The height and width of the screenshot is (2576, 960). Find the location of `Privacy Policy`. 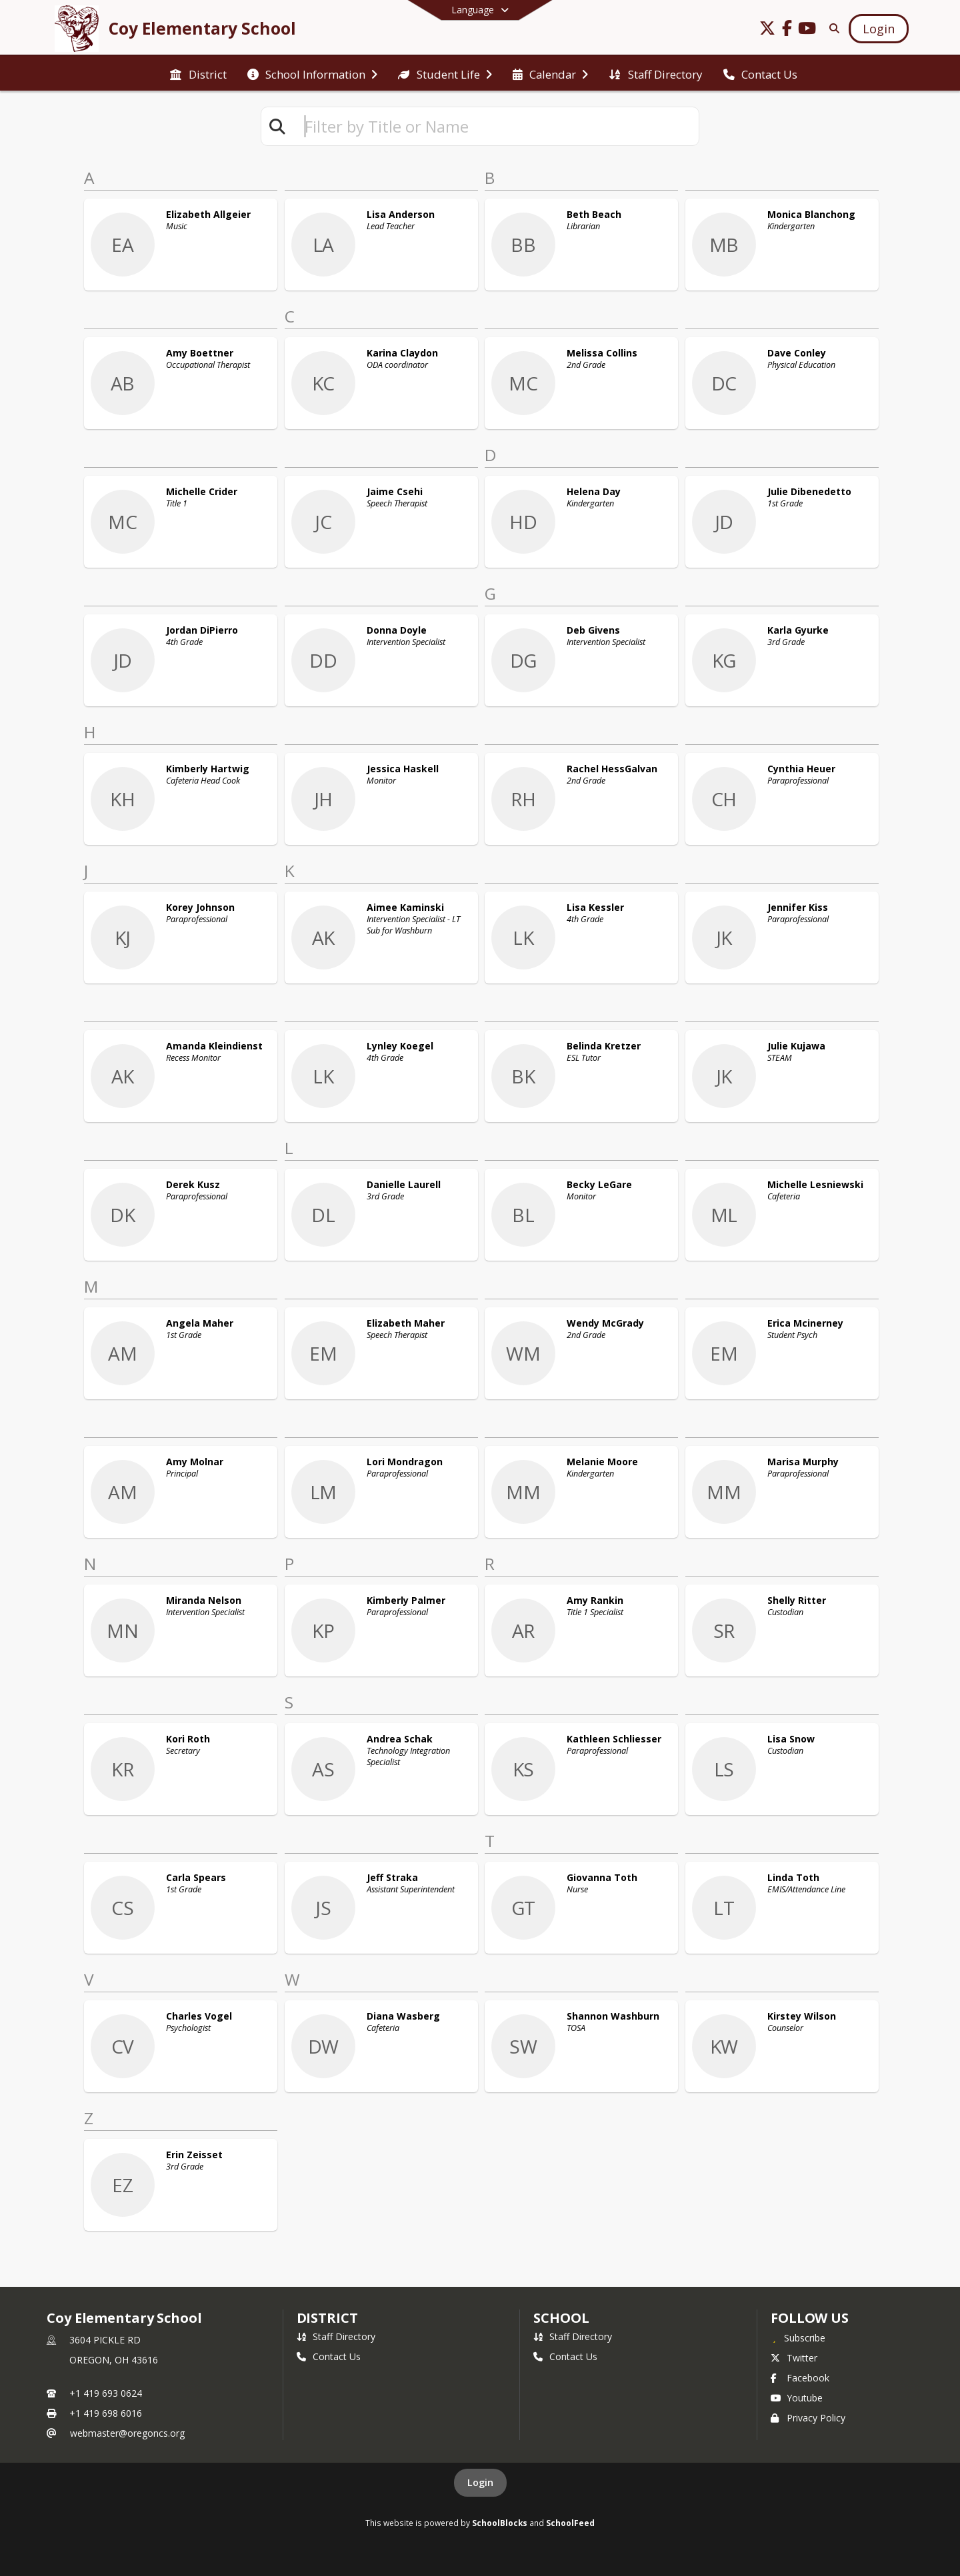

Privacy Policy is located at coordinates (808, 2417).